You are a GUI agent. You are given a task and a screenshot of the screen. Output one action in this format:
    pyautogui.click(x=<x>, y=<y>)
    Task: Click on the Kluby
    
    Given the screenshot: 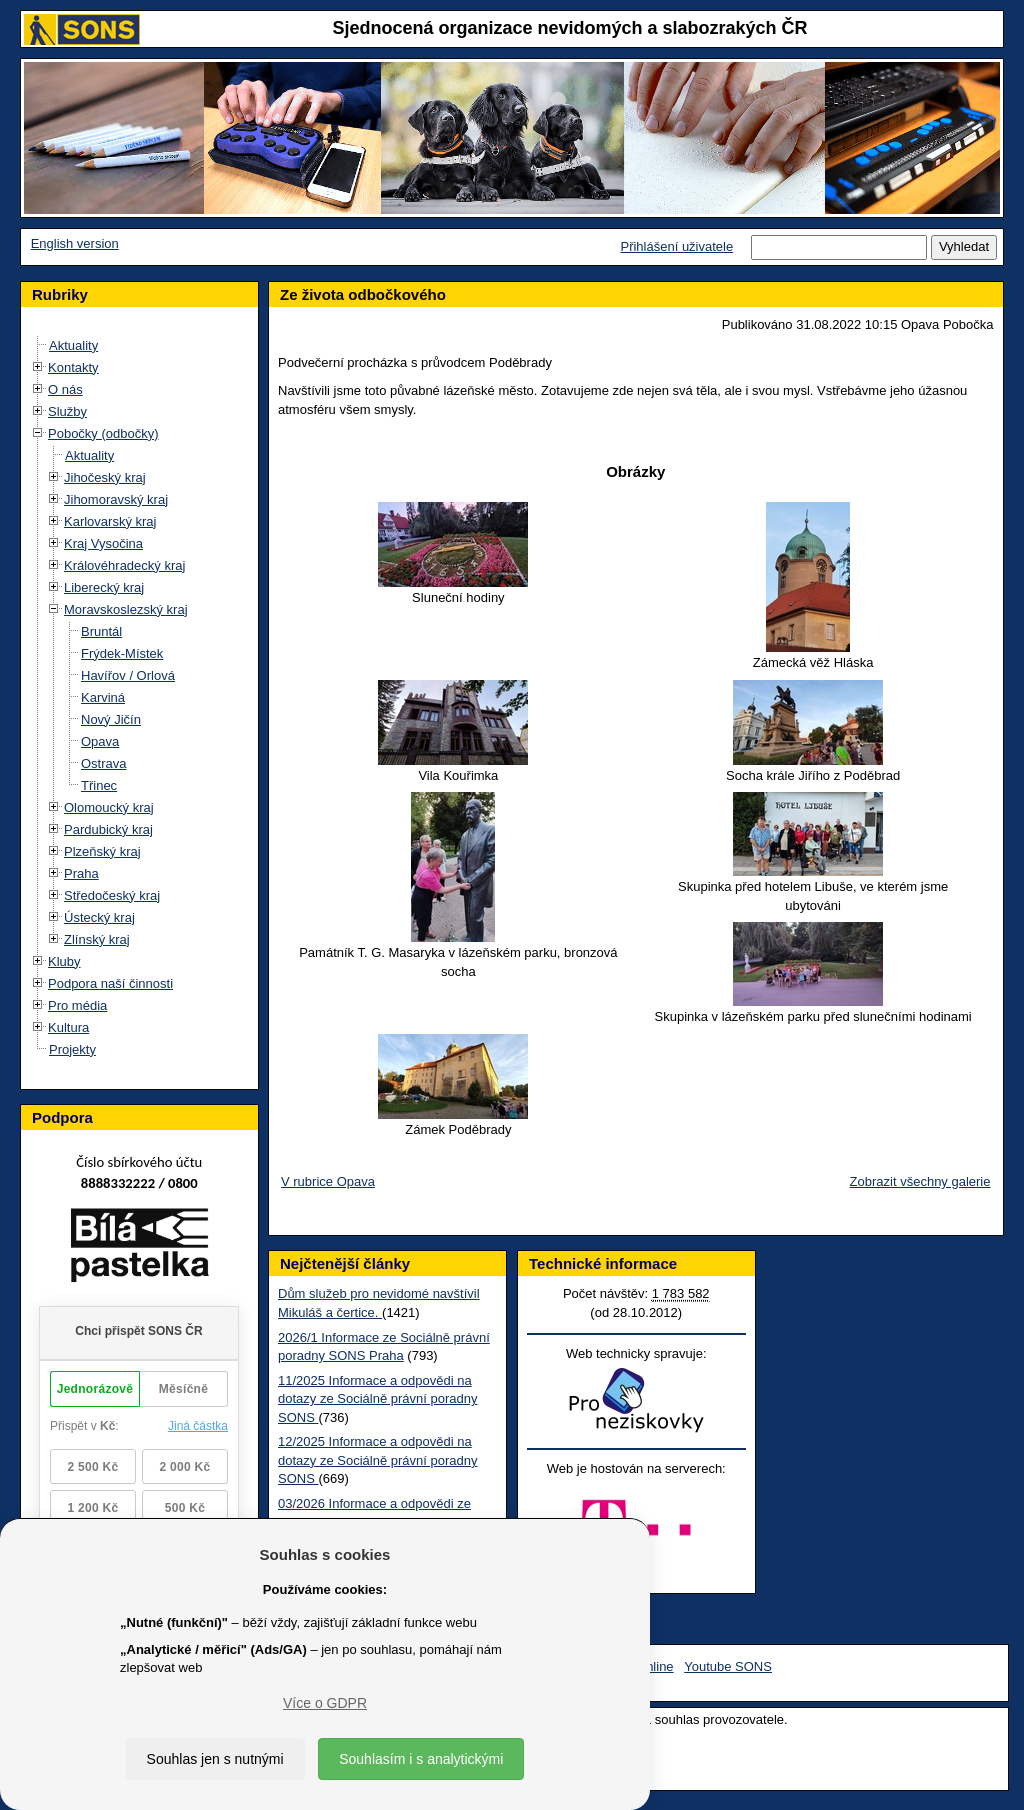 What is the action you would take?
    pyautogui.click(x=64, y=961)
    